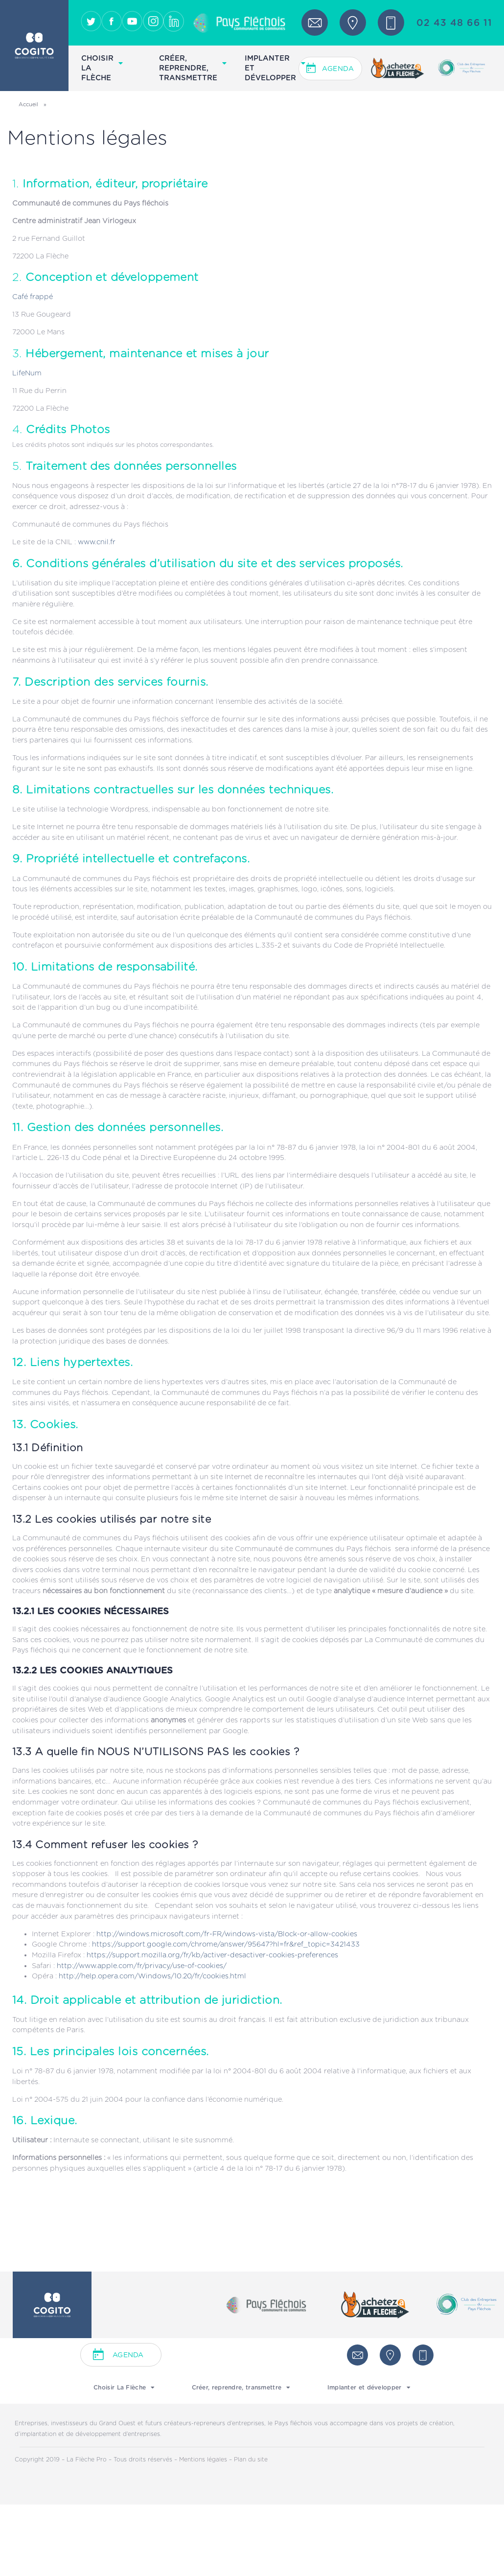 The height and width of the screenshot is (2576, 504). I want to click on Café frappé, so click(32, 297).